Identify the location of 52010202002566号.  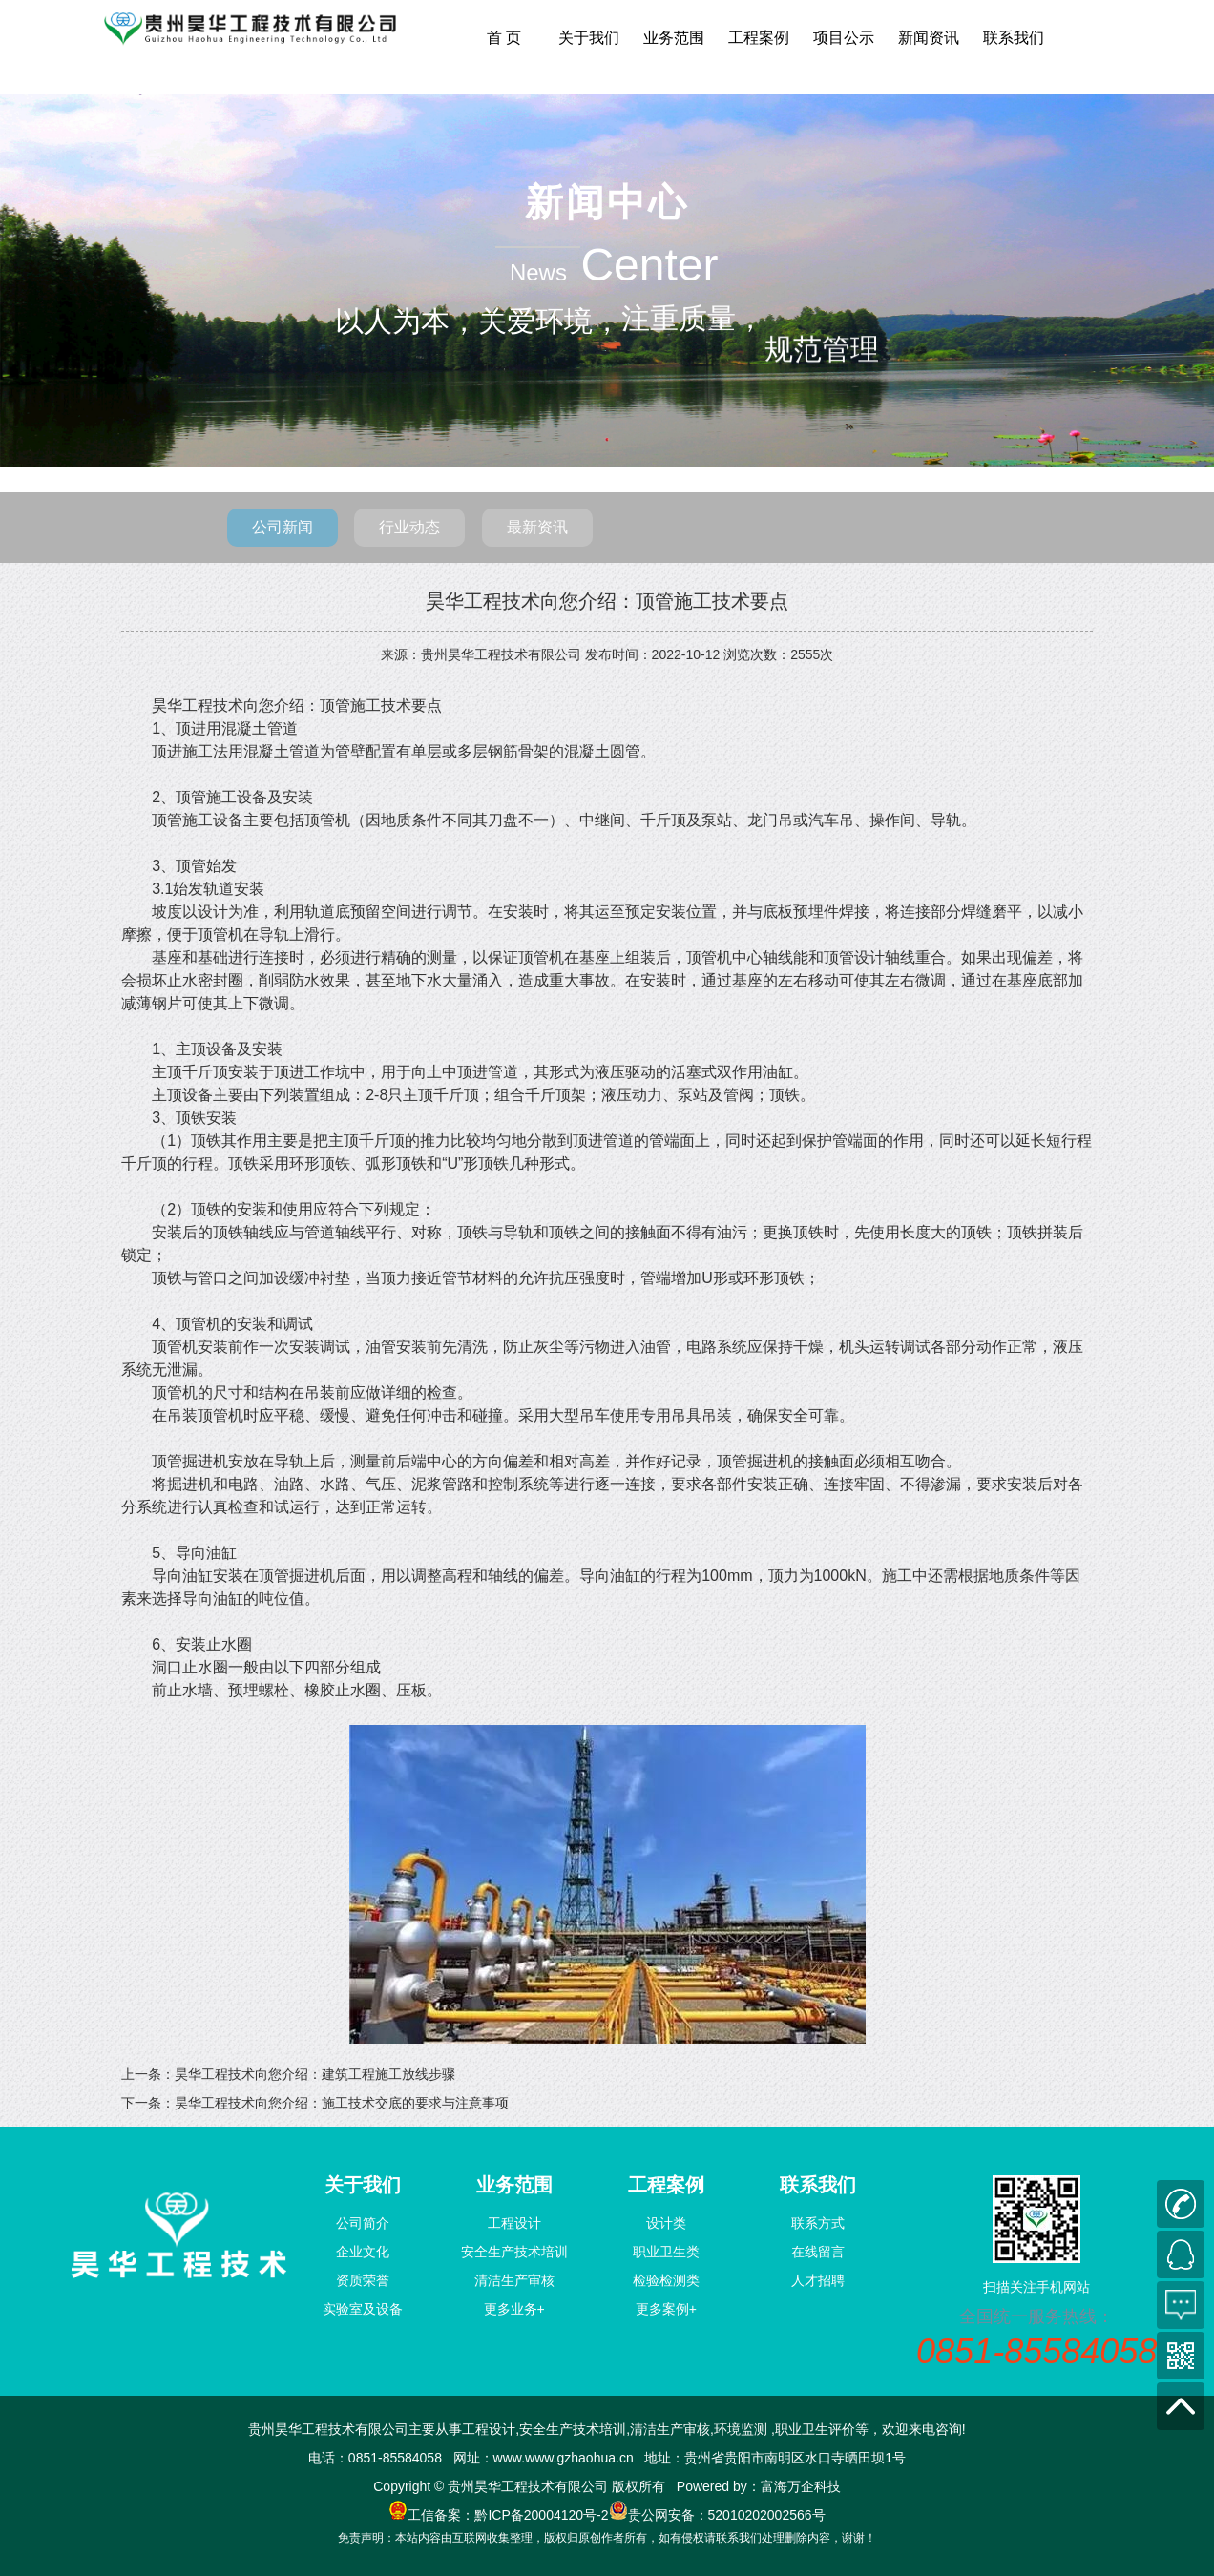
(767, 2515).